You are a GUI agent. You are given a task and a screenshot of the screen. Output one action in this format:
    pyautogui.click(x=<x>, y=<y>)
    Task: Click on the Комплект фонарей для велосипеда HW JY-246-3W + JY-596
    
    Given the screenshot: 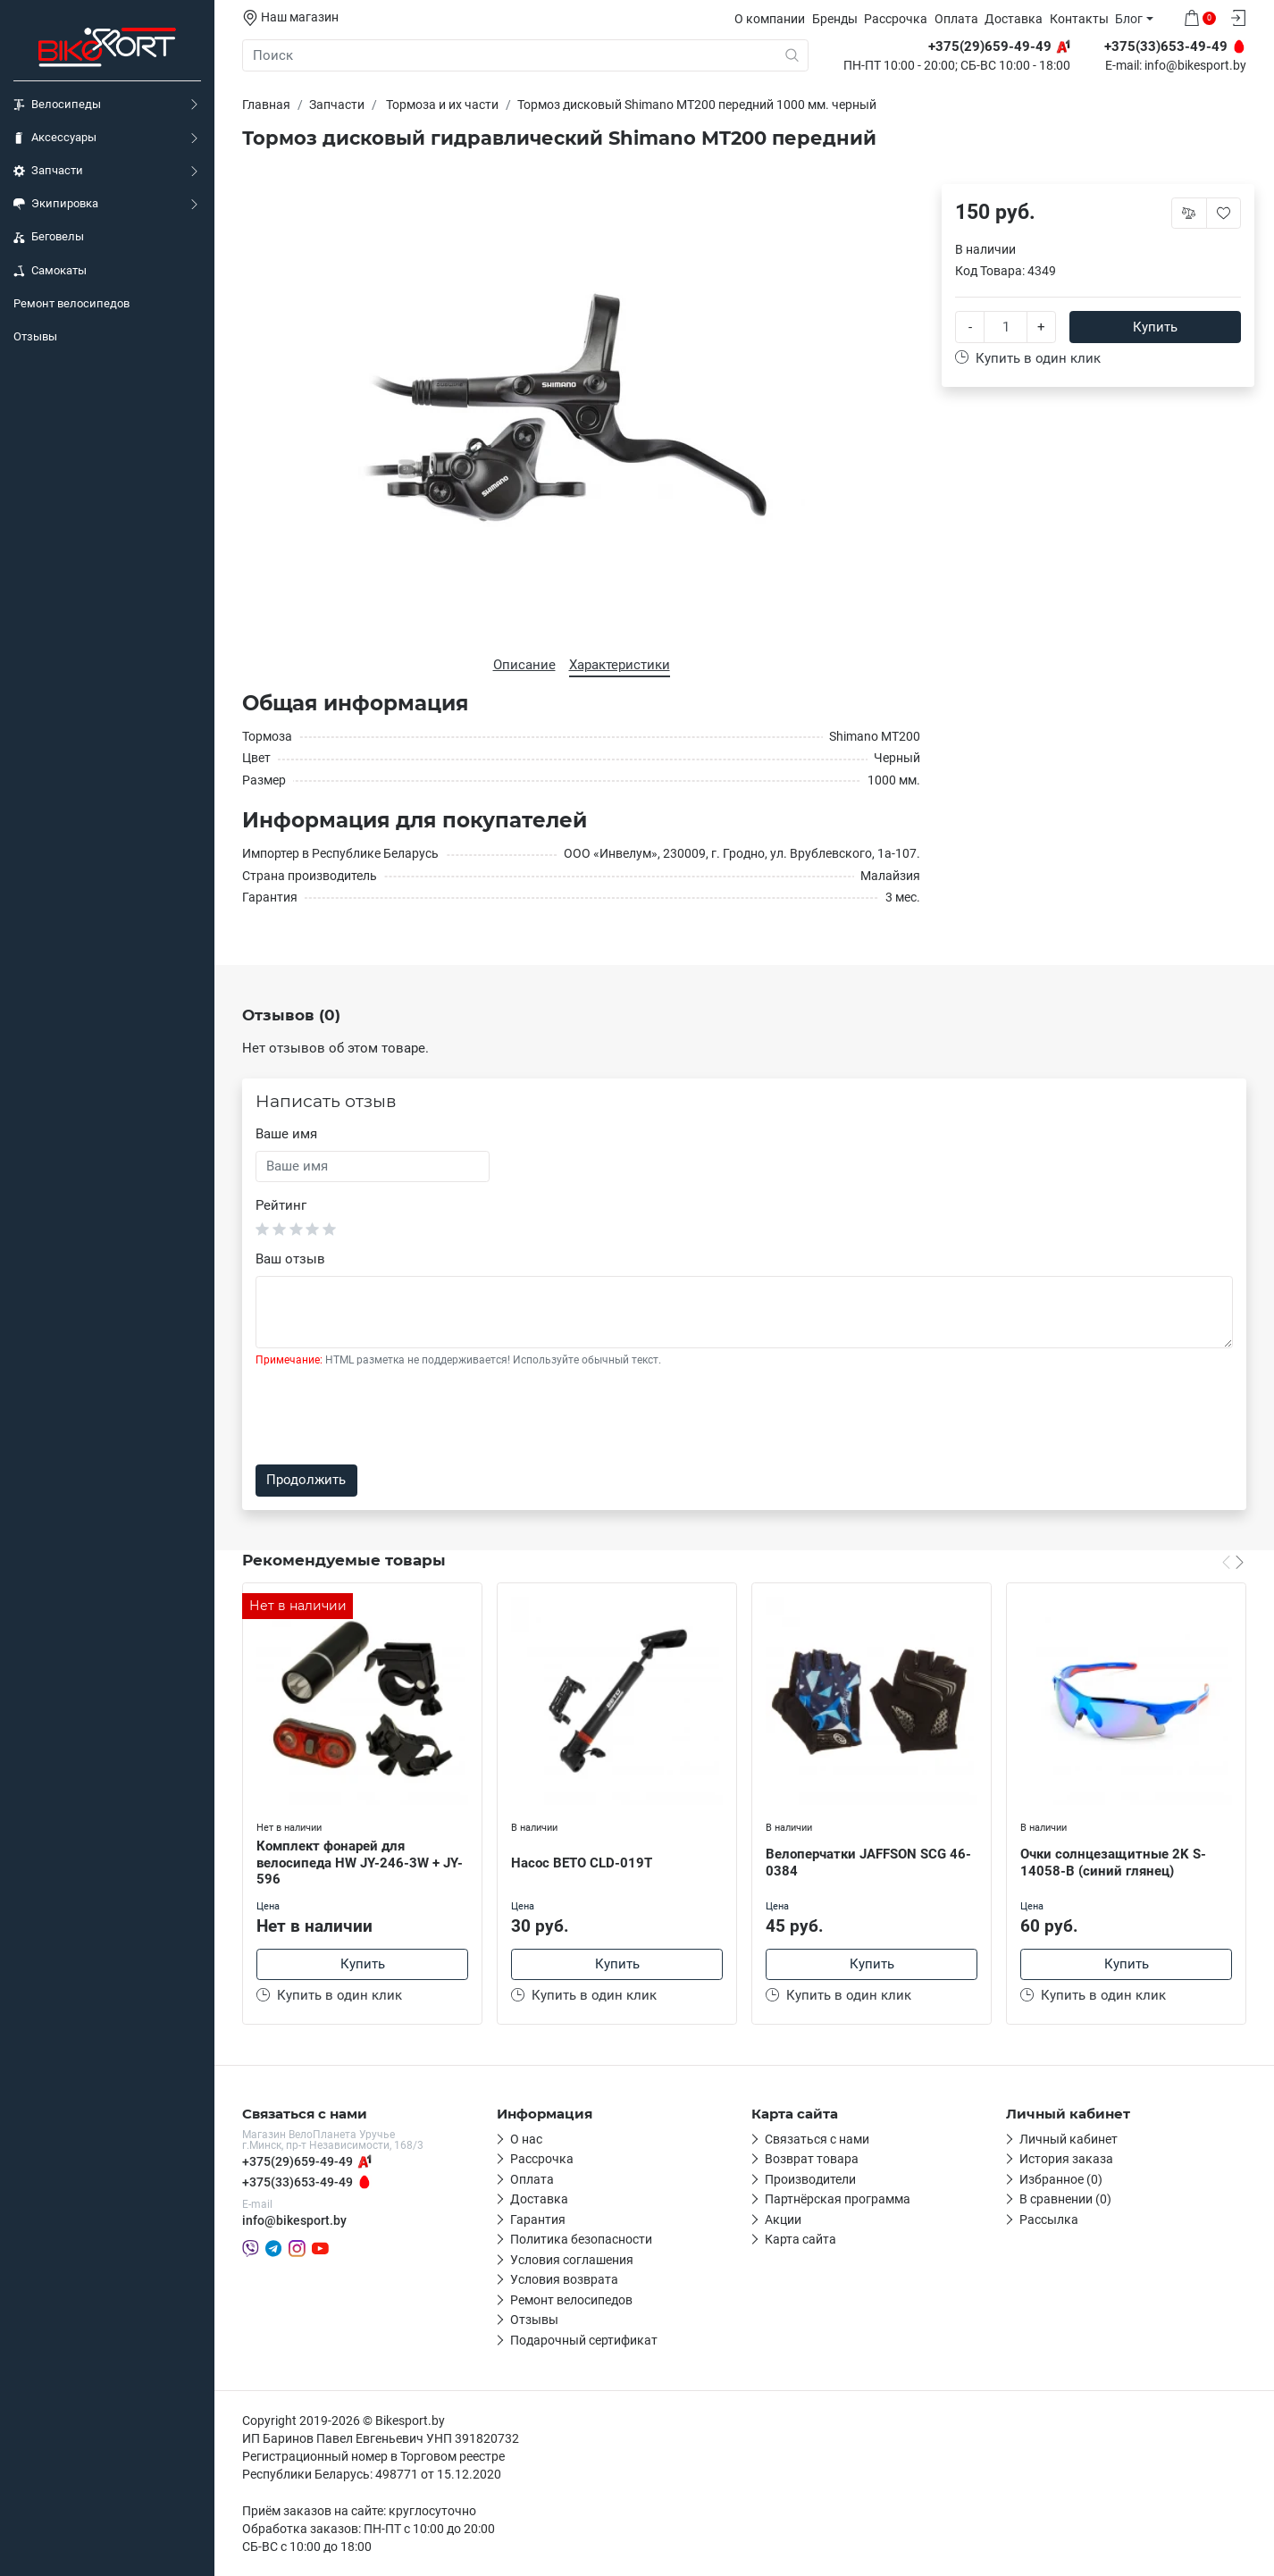 What is the action you would take?
    pyautogui.click(x=359, y=1863)
    